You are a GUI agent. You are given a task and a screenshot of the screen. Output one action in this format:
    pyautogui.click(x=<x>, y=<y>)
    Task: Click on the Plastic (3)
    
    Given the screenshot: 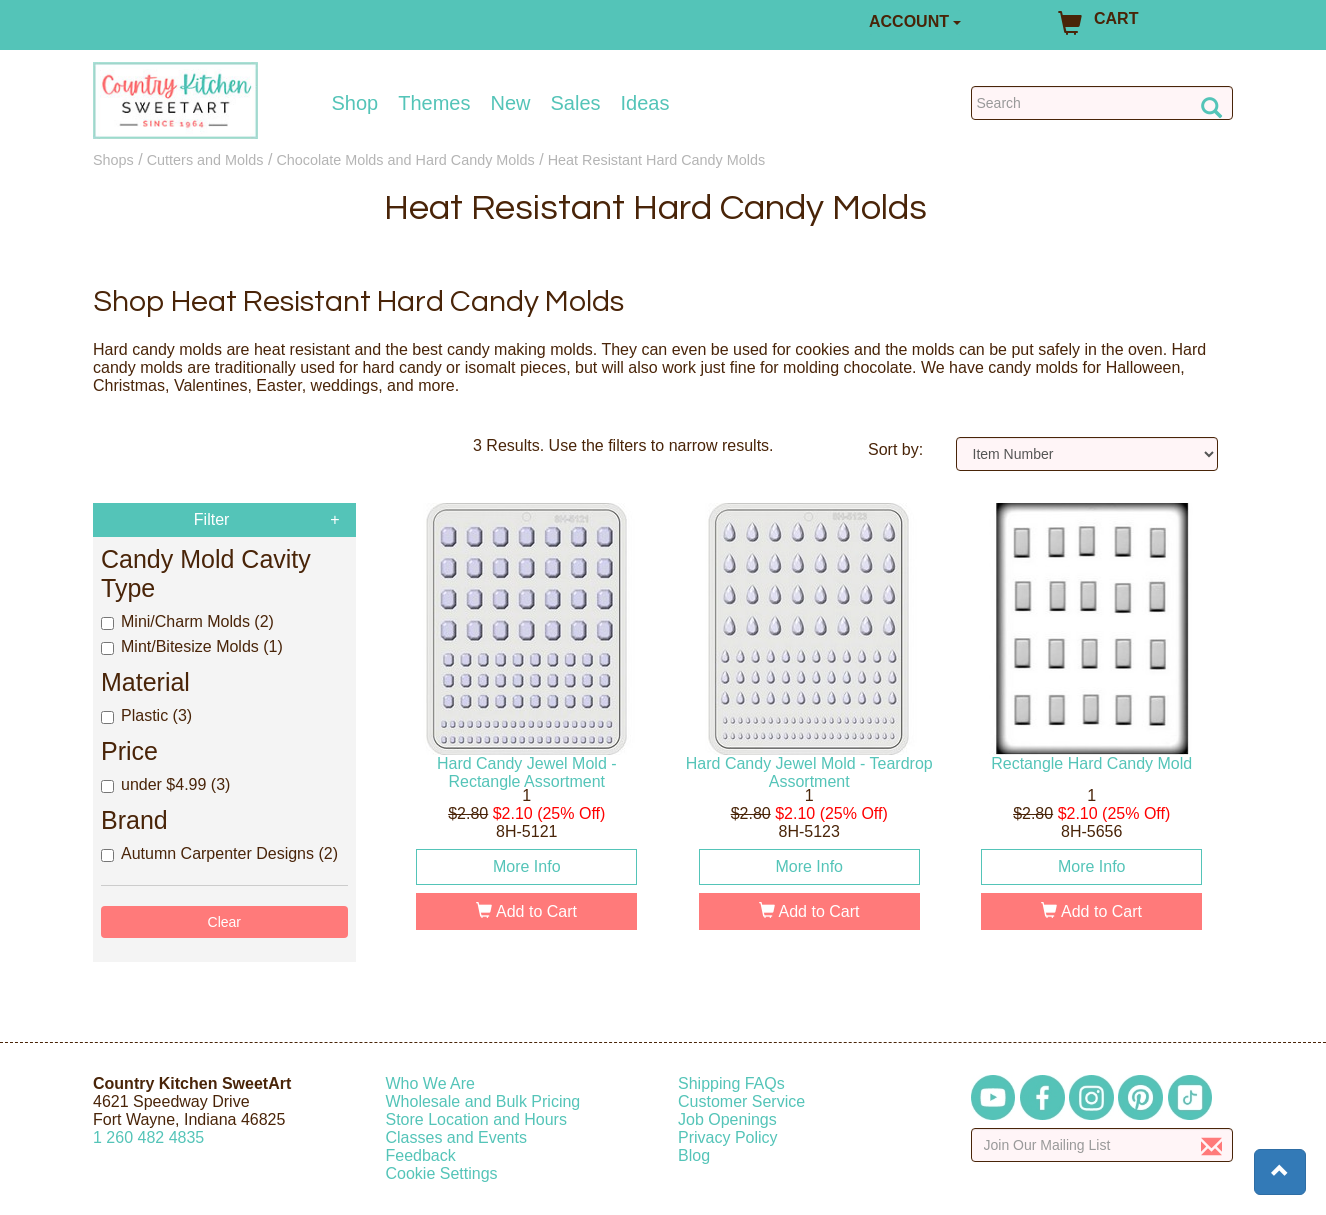 What is the action you would take?
    pyautogui.click(x=146, y=715)
    